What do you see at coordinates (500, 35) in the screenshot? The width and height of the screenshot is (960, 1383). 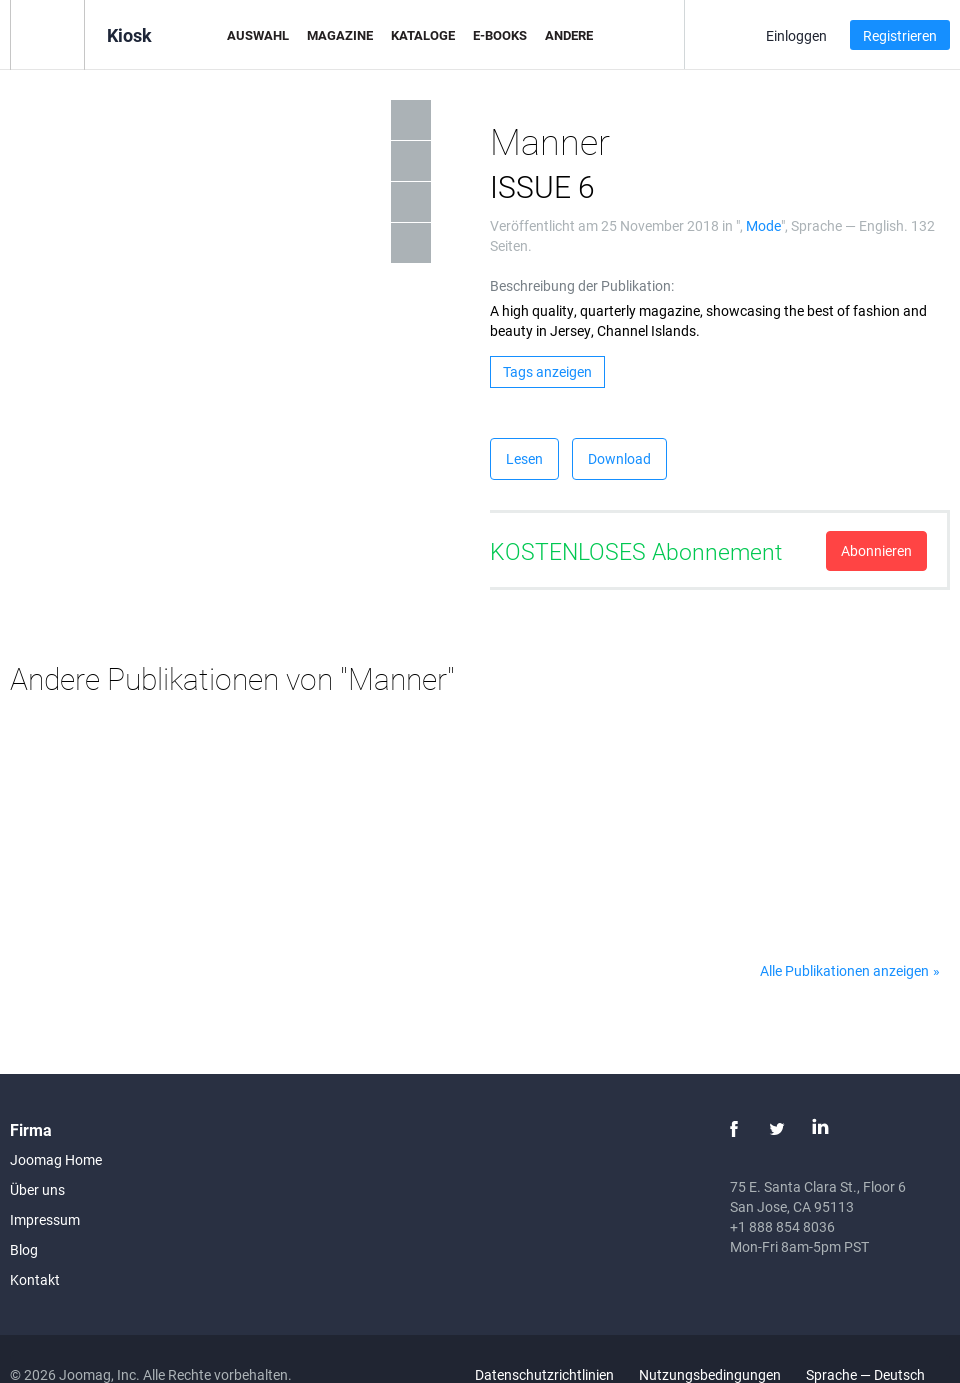 I see `E-Books` at bounding box center [500, 35].